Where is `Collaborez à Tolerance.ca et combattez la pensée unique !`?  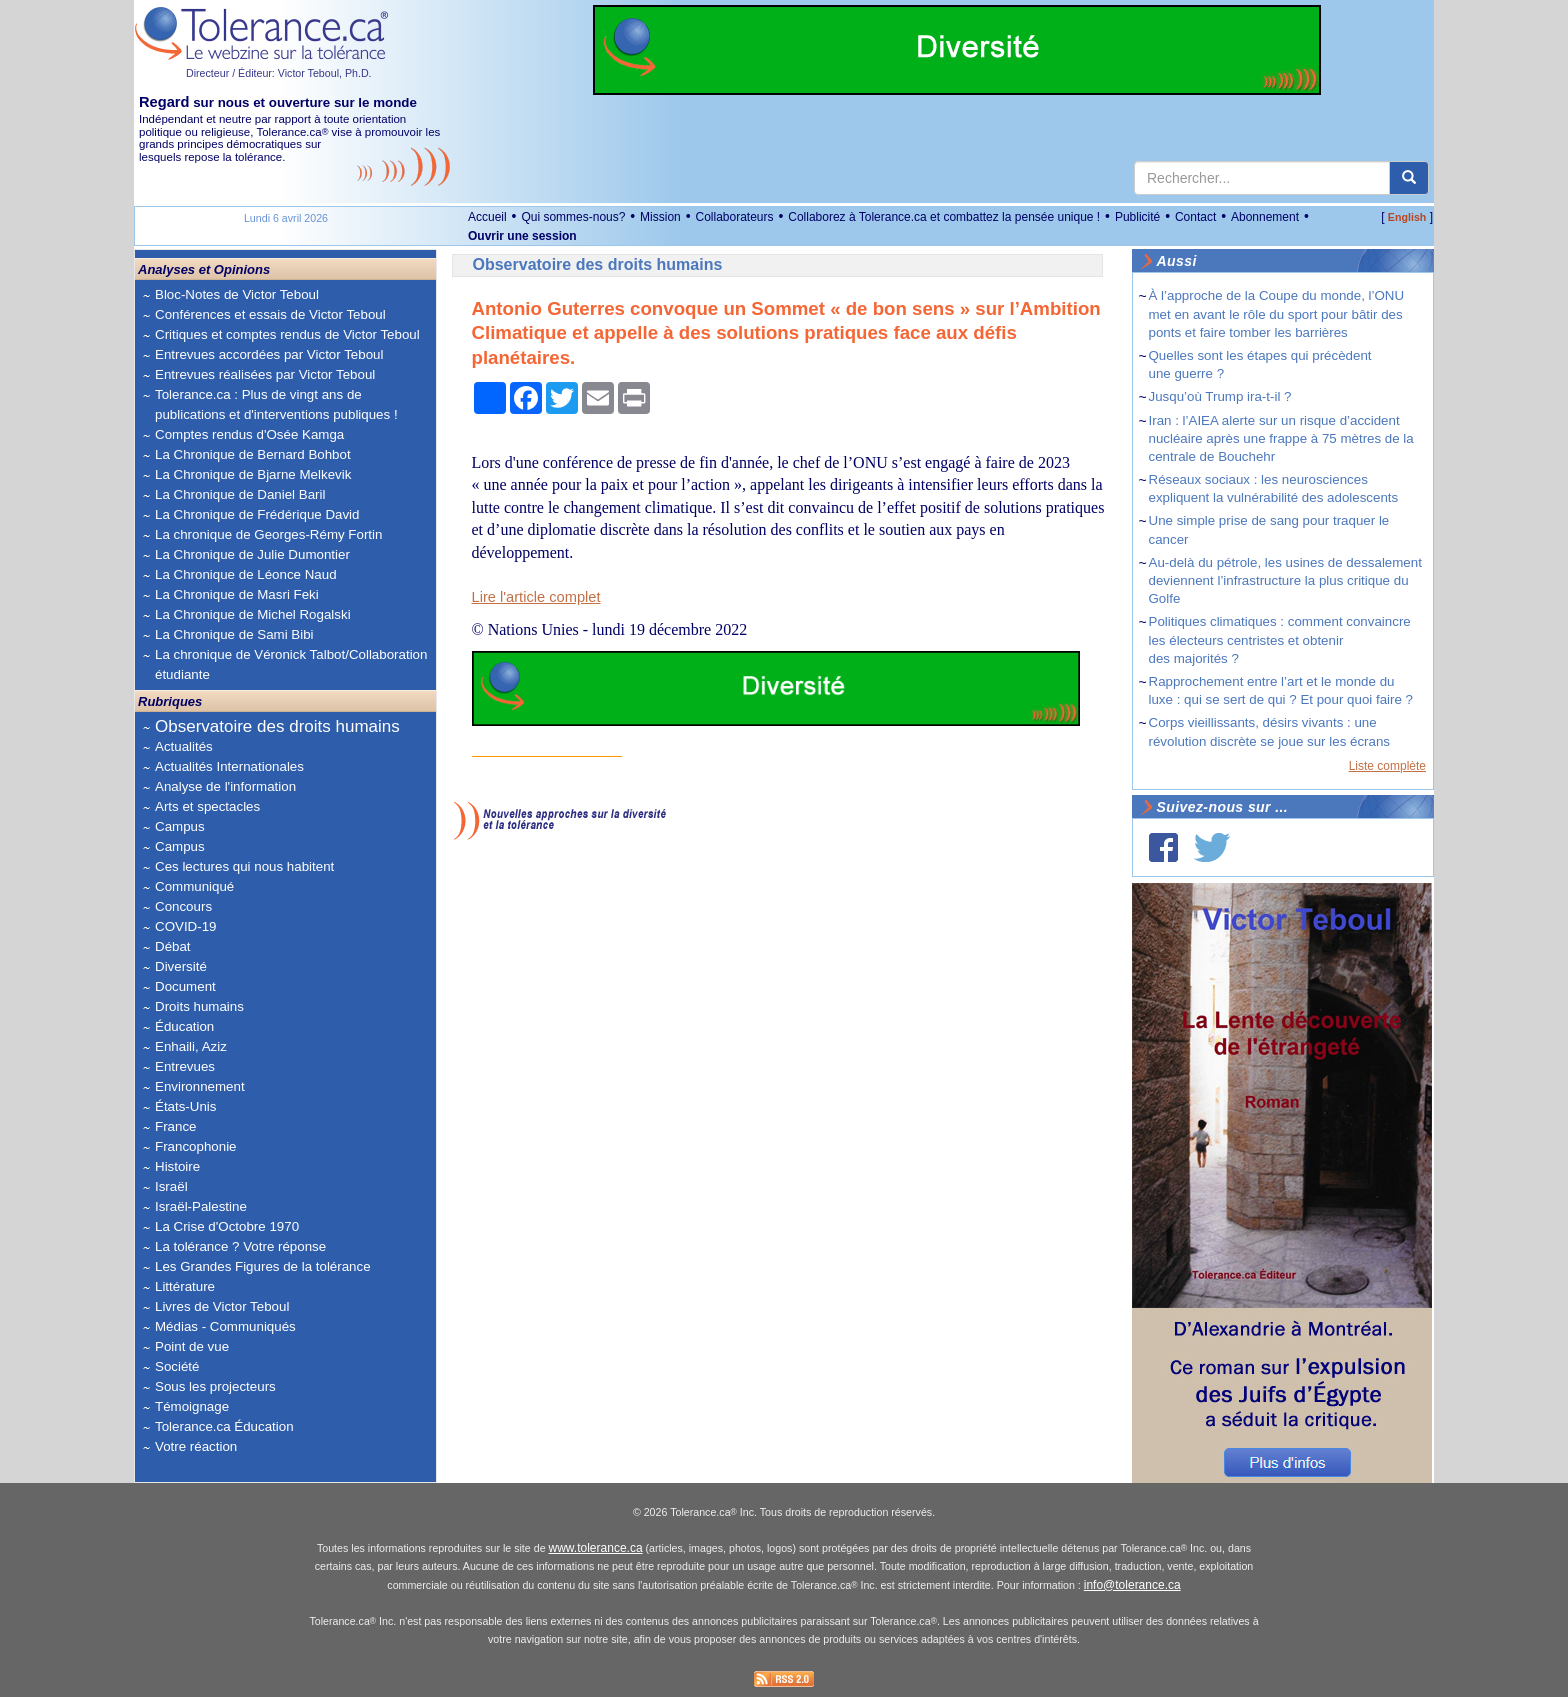 Collaborez à Tolerance.ca et combattez la pensée unique ! is located at coordinates (944, 217).